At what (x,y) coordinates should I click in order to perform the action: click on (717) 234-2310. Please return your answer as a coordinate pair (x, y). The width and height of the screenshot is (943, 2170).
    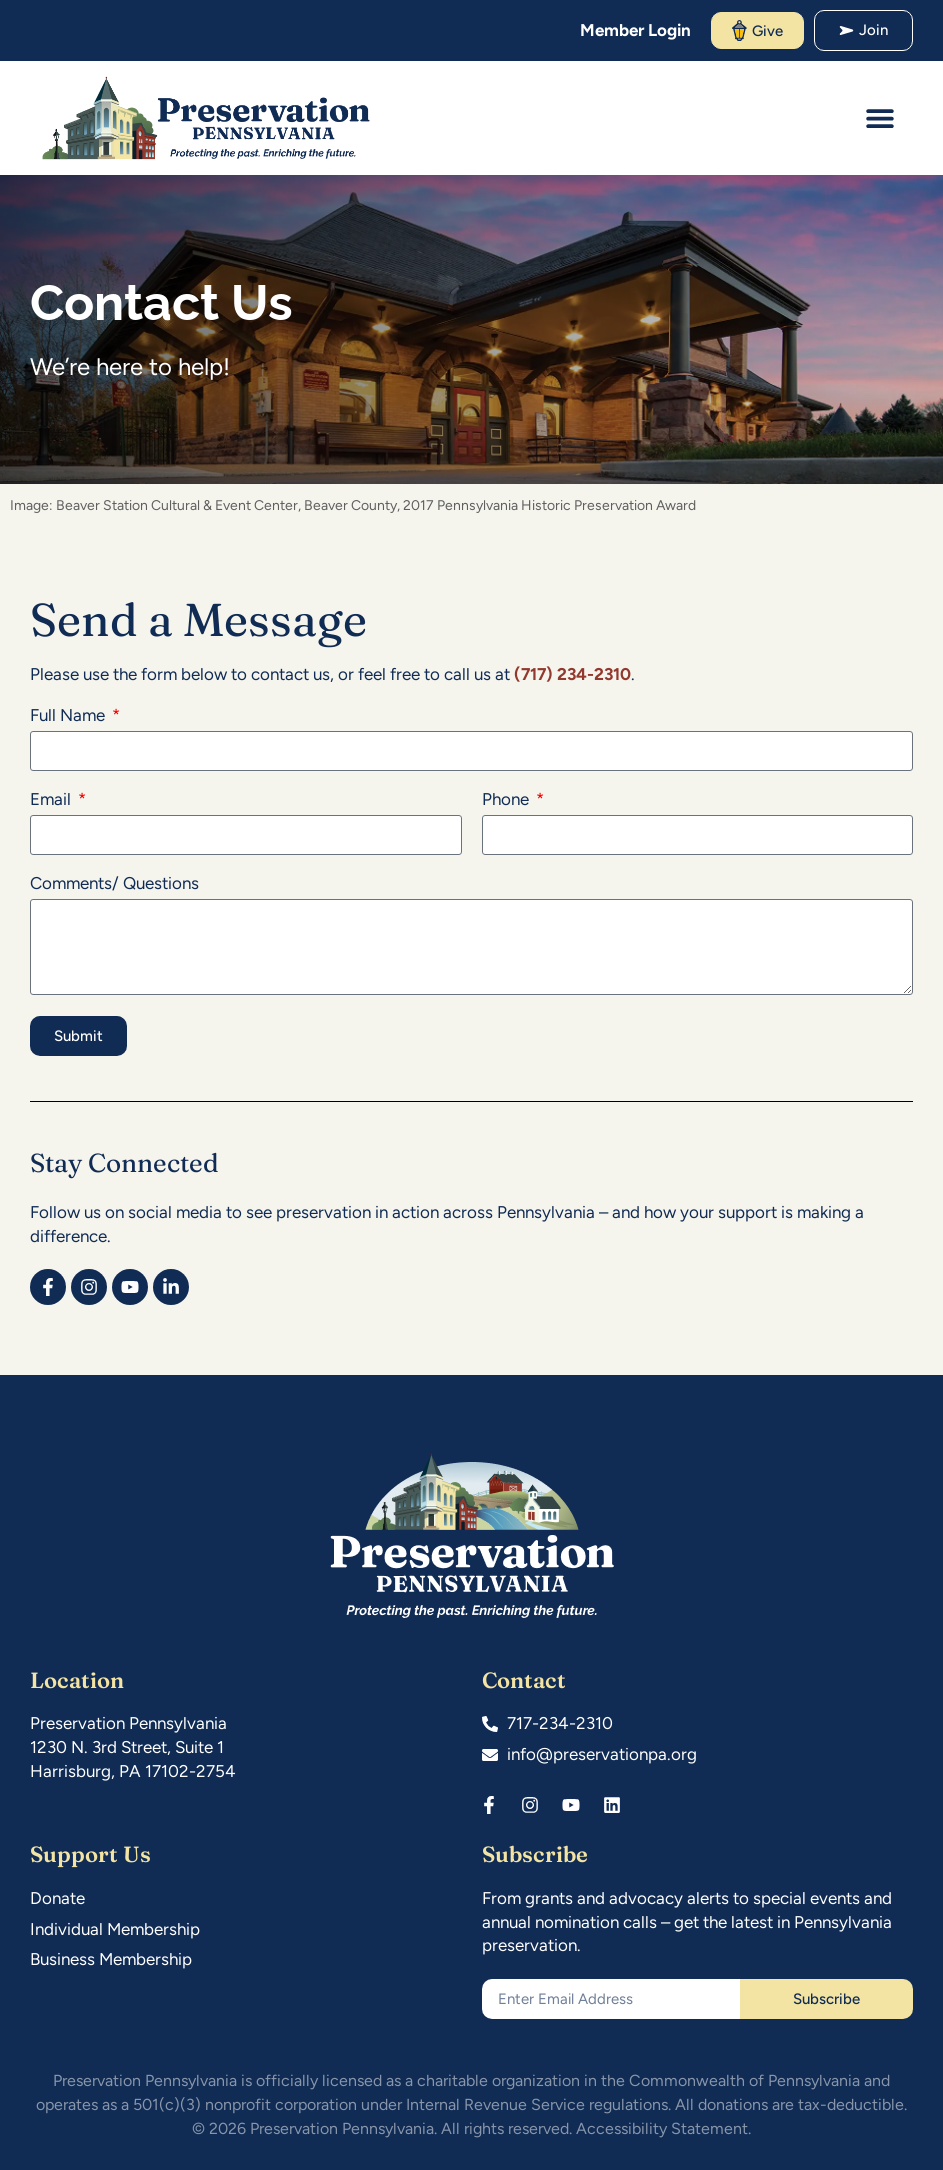
    Looking at the image, I should click on (572, 674).